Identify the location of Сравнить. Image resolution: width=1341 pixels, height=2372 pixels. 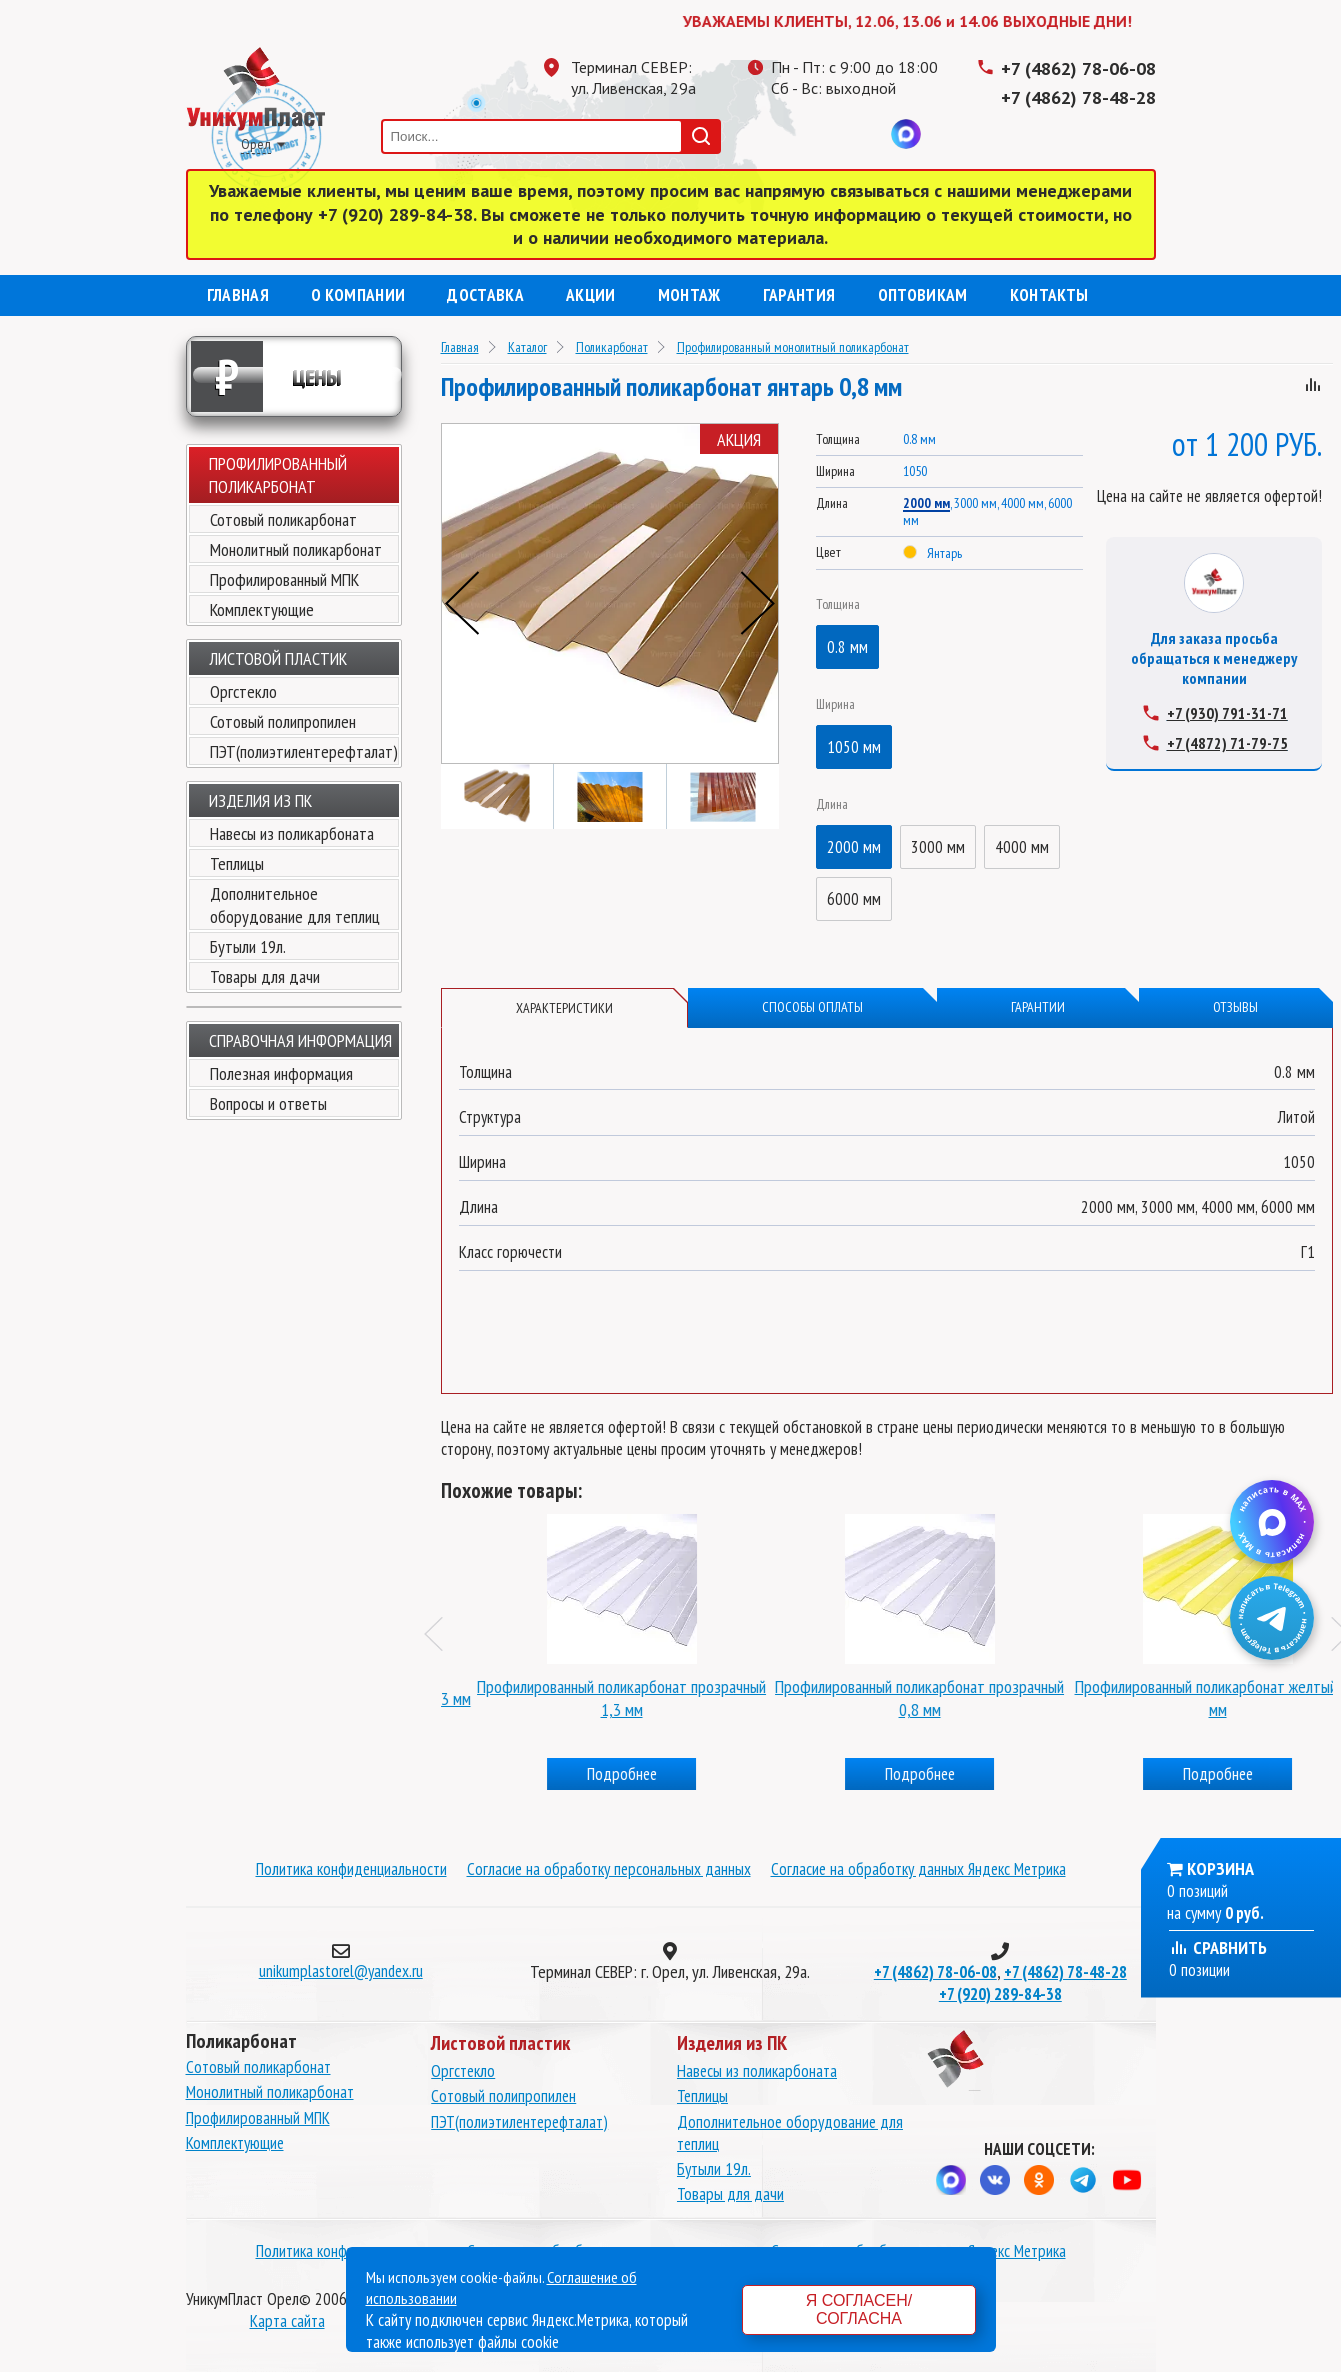
(1218, 1947).